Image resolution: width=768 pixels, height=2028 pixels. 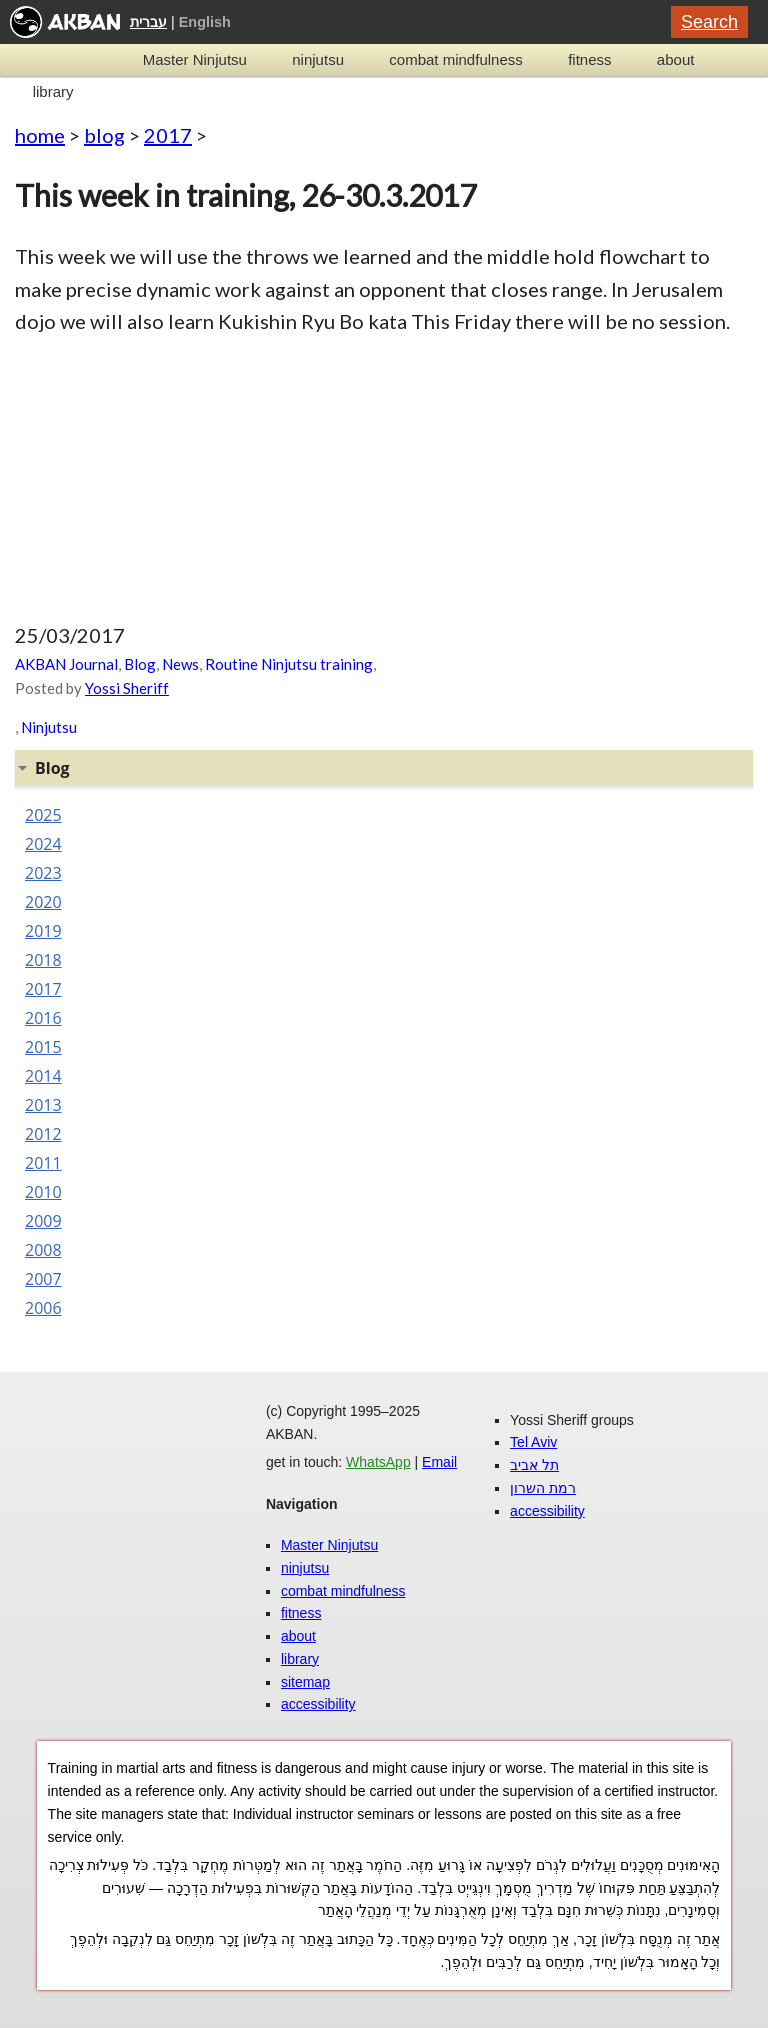 I want to click on עברית, so click(x=148, y=22).